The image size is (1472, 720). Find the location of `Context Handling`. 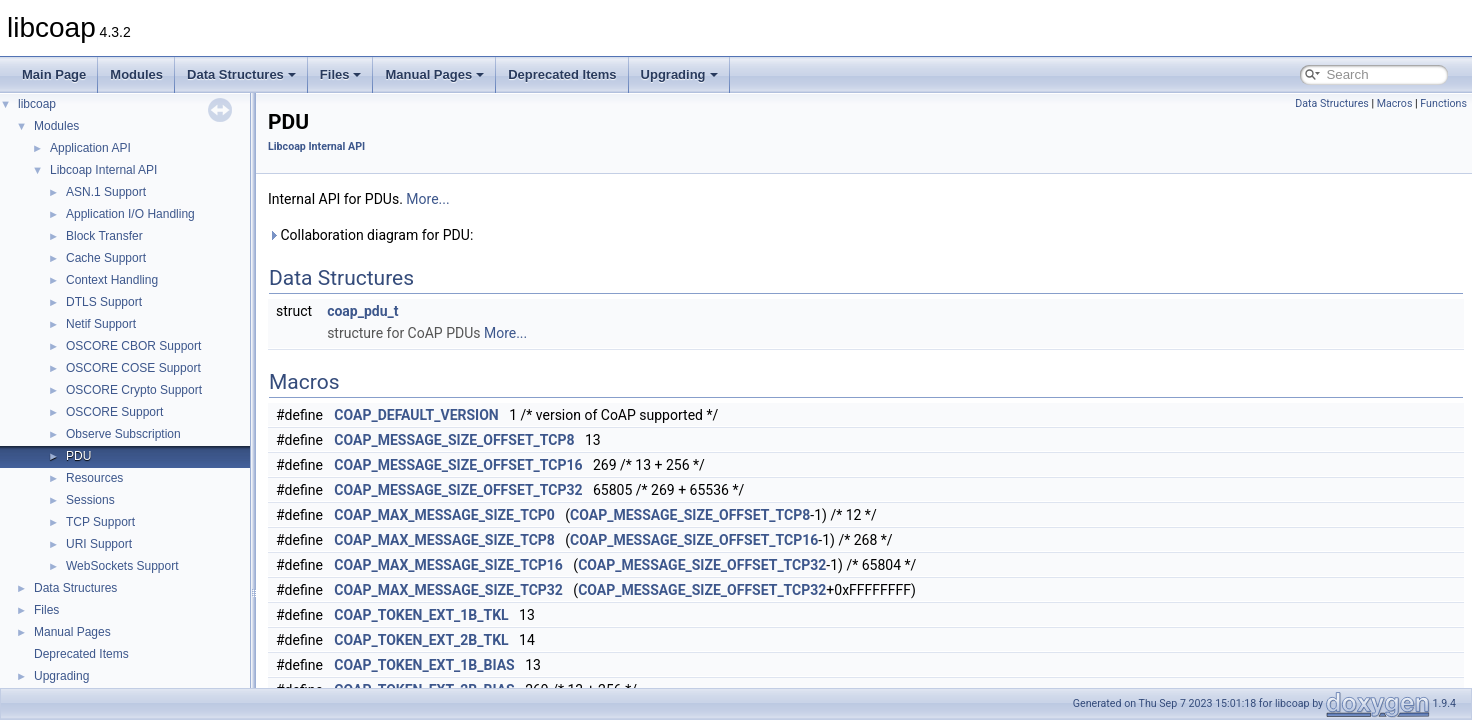

Context Handling is located at coordinates (112, 280).